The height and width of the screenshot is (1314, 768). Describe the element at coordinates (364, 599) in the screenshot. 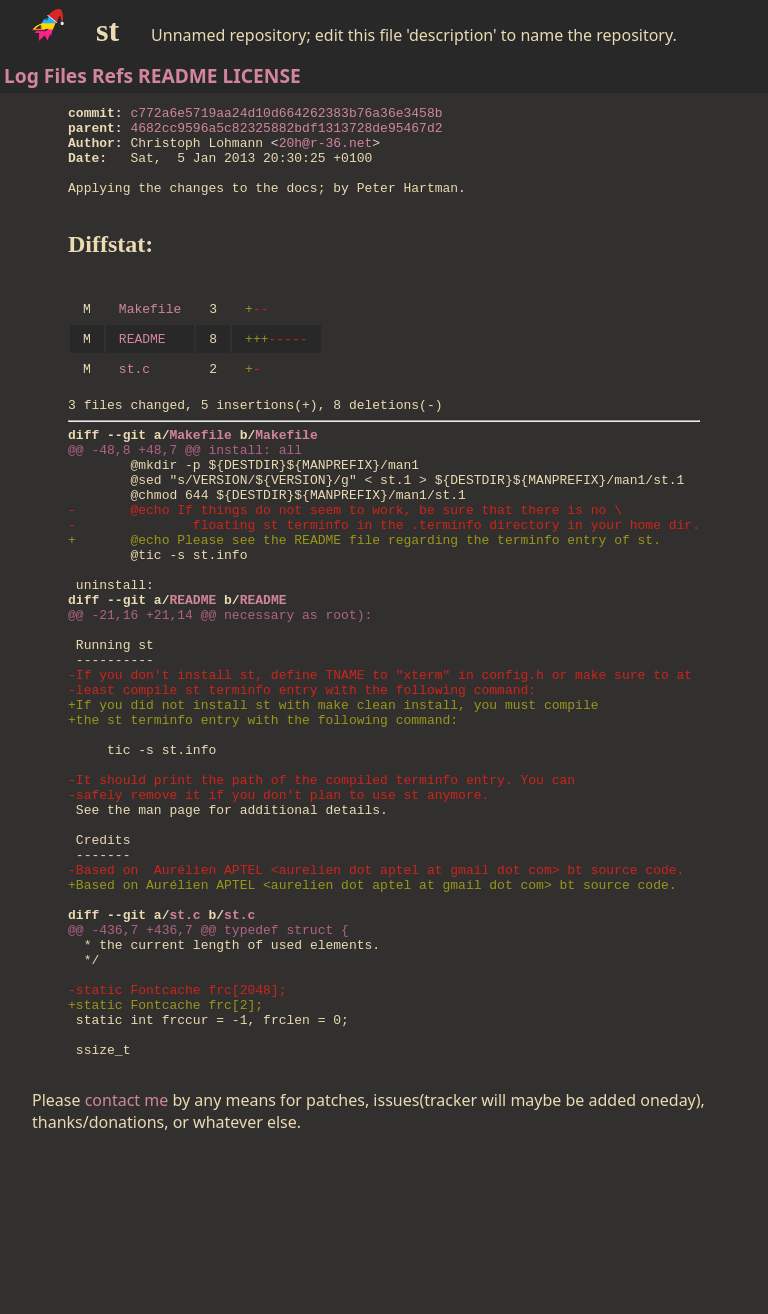

I see `+ @echo Please see the README file regarding the terminfo entry of st.` at that location.